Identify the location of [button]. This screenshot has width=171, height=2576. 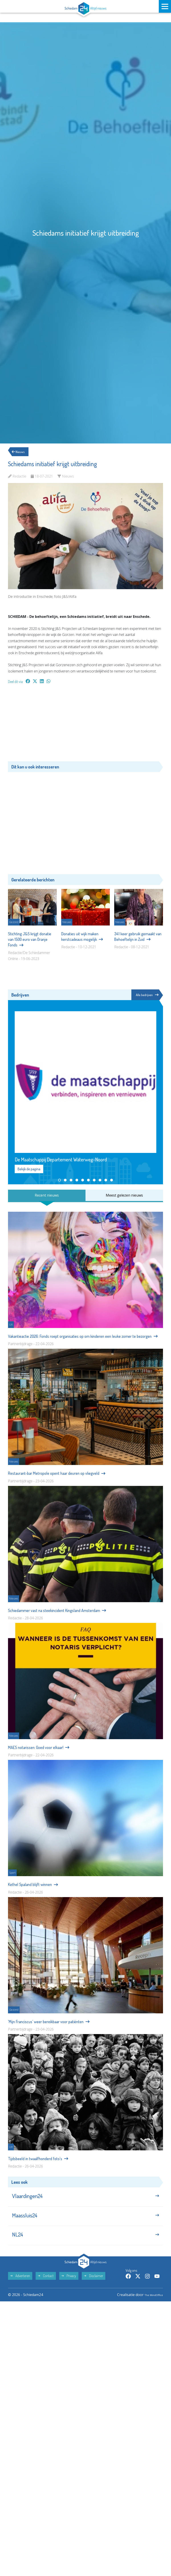
(59, 1180).